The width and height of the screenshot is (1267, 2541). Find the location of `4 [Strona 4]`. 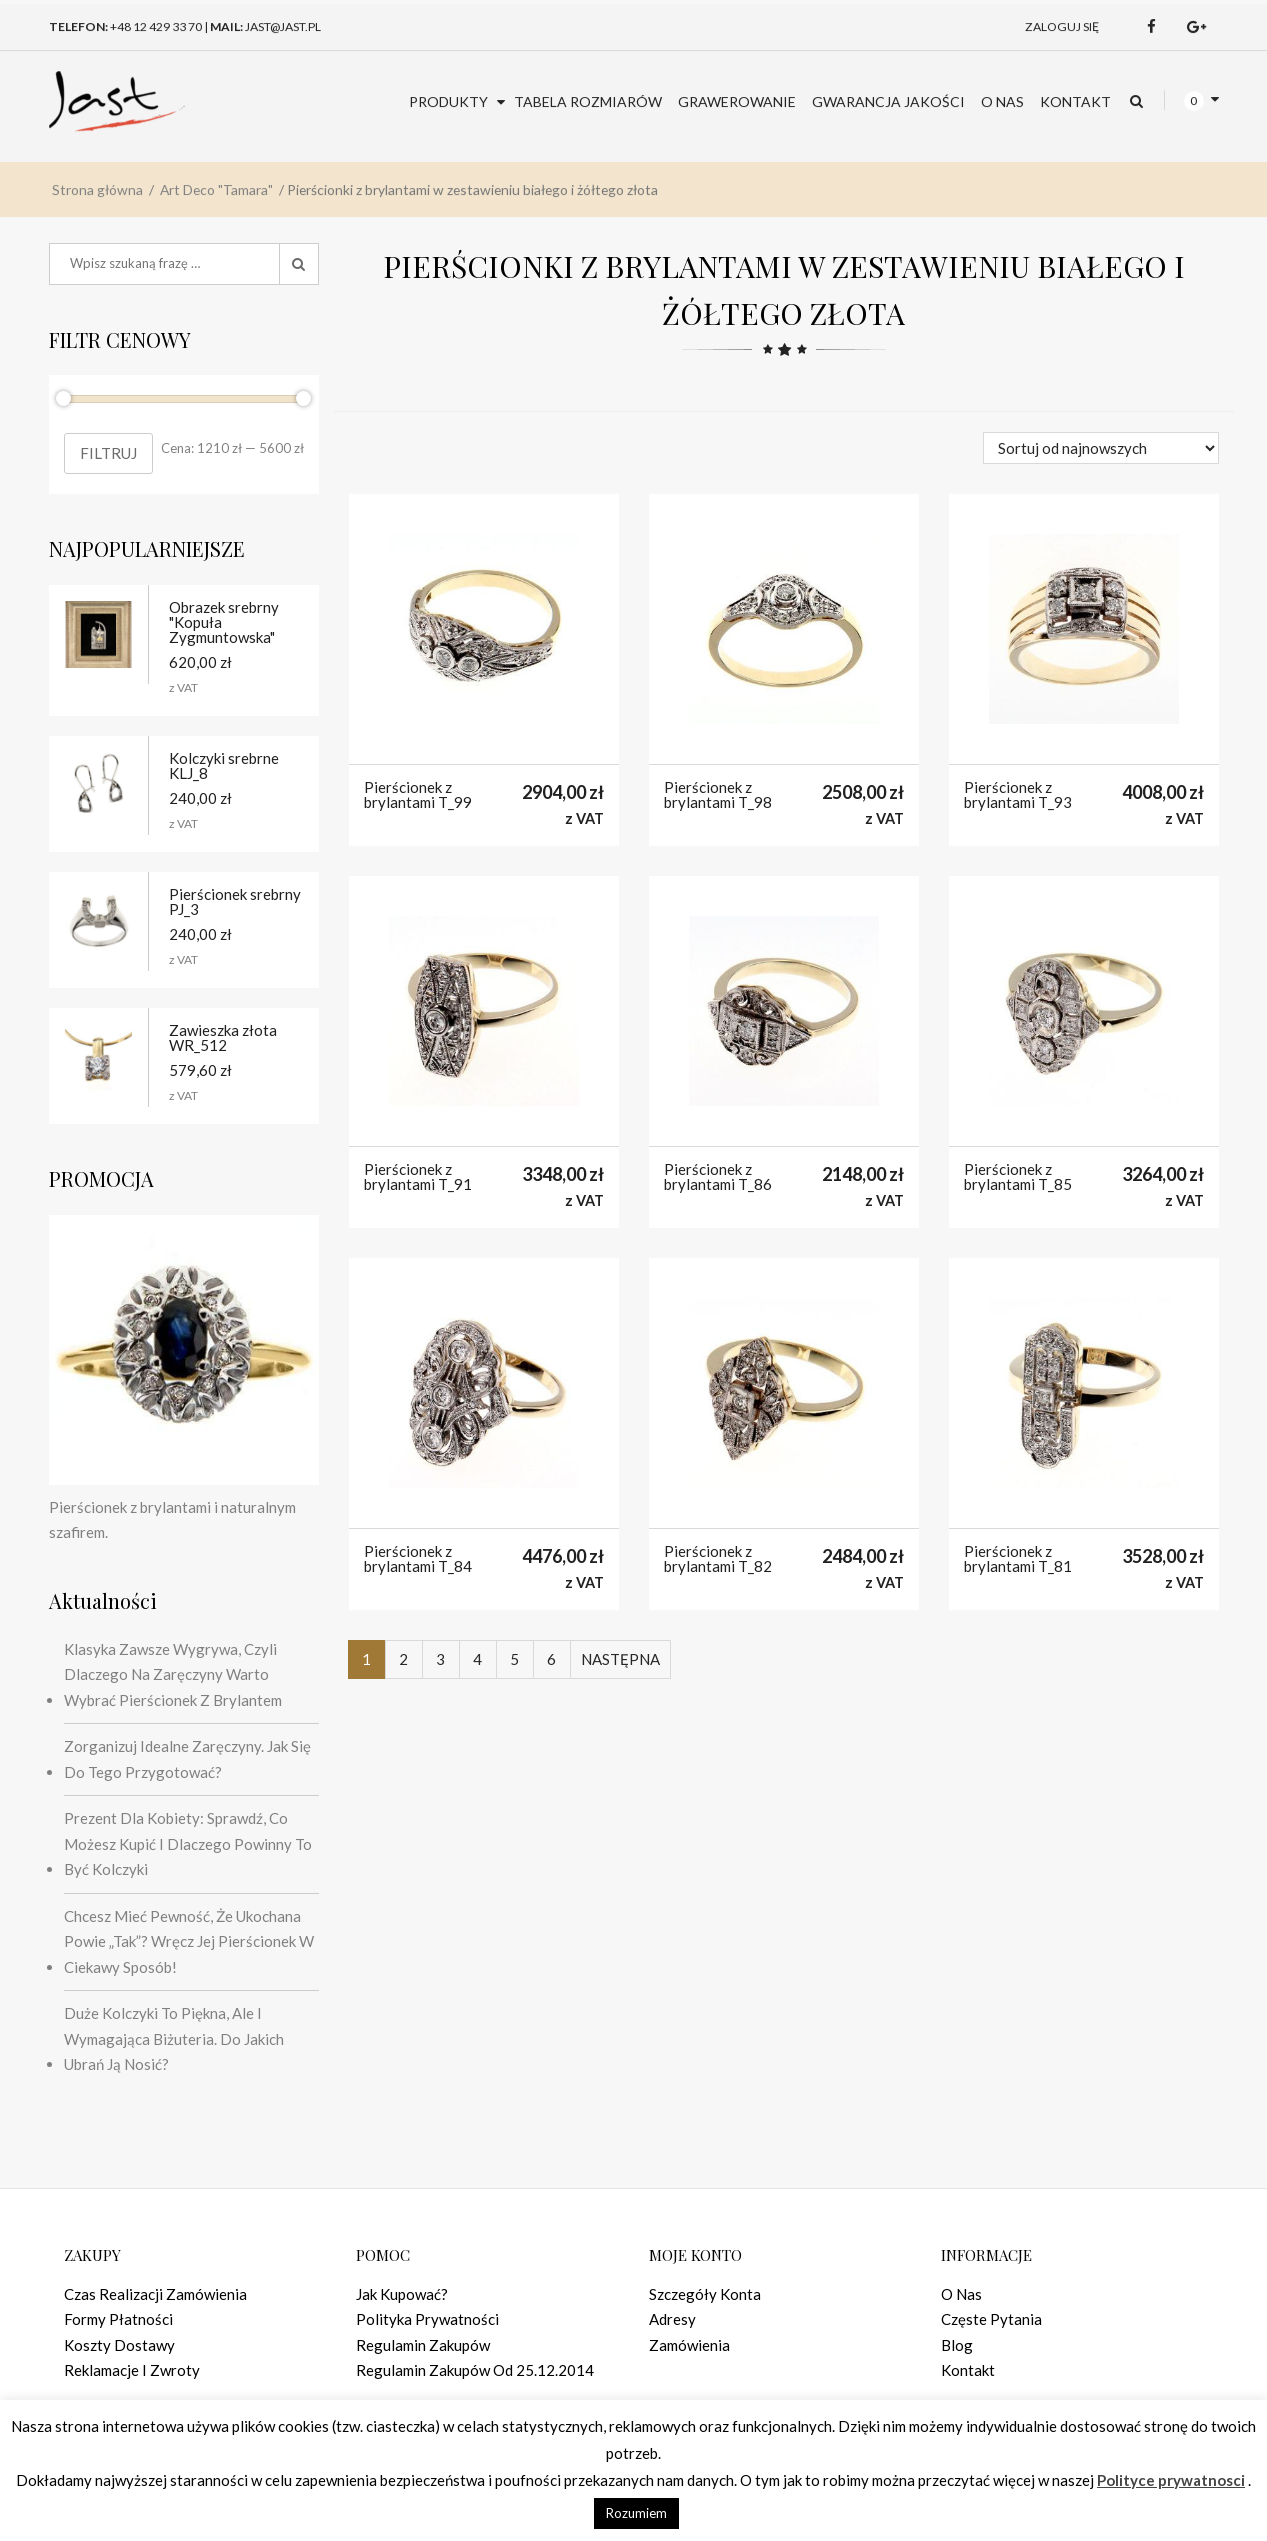

4 [Strona 4] is located at coordinates (477, 1659).